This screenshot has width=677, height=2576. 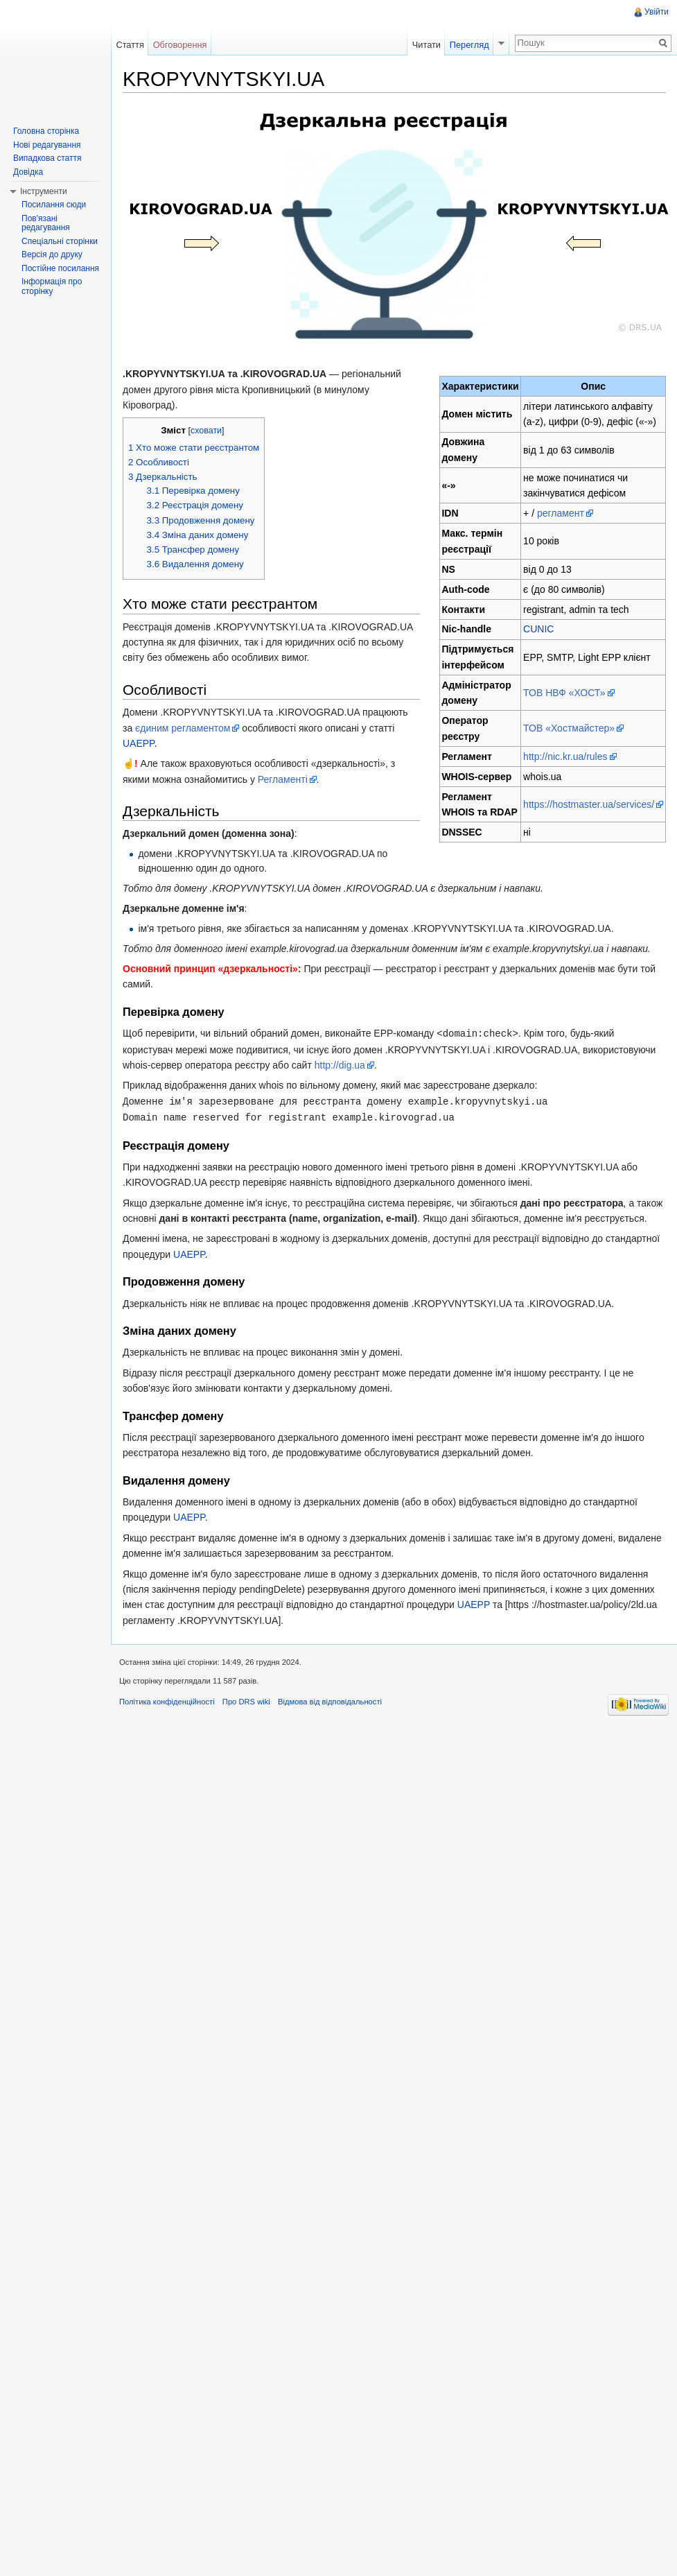 What do you see at coordinates (330, 1699) in the screenshot?
I see `Відмова від відповідальності` at bounding box center [330, 1699].